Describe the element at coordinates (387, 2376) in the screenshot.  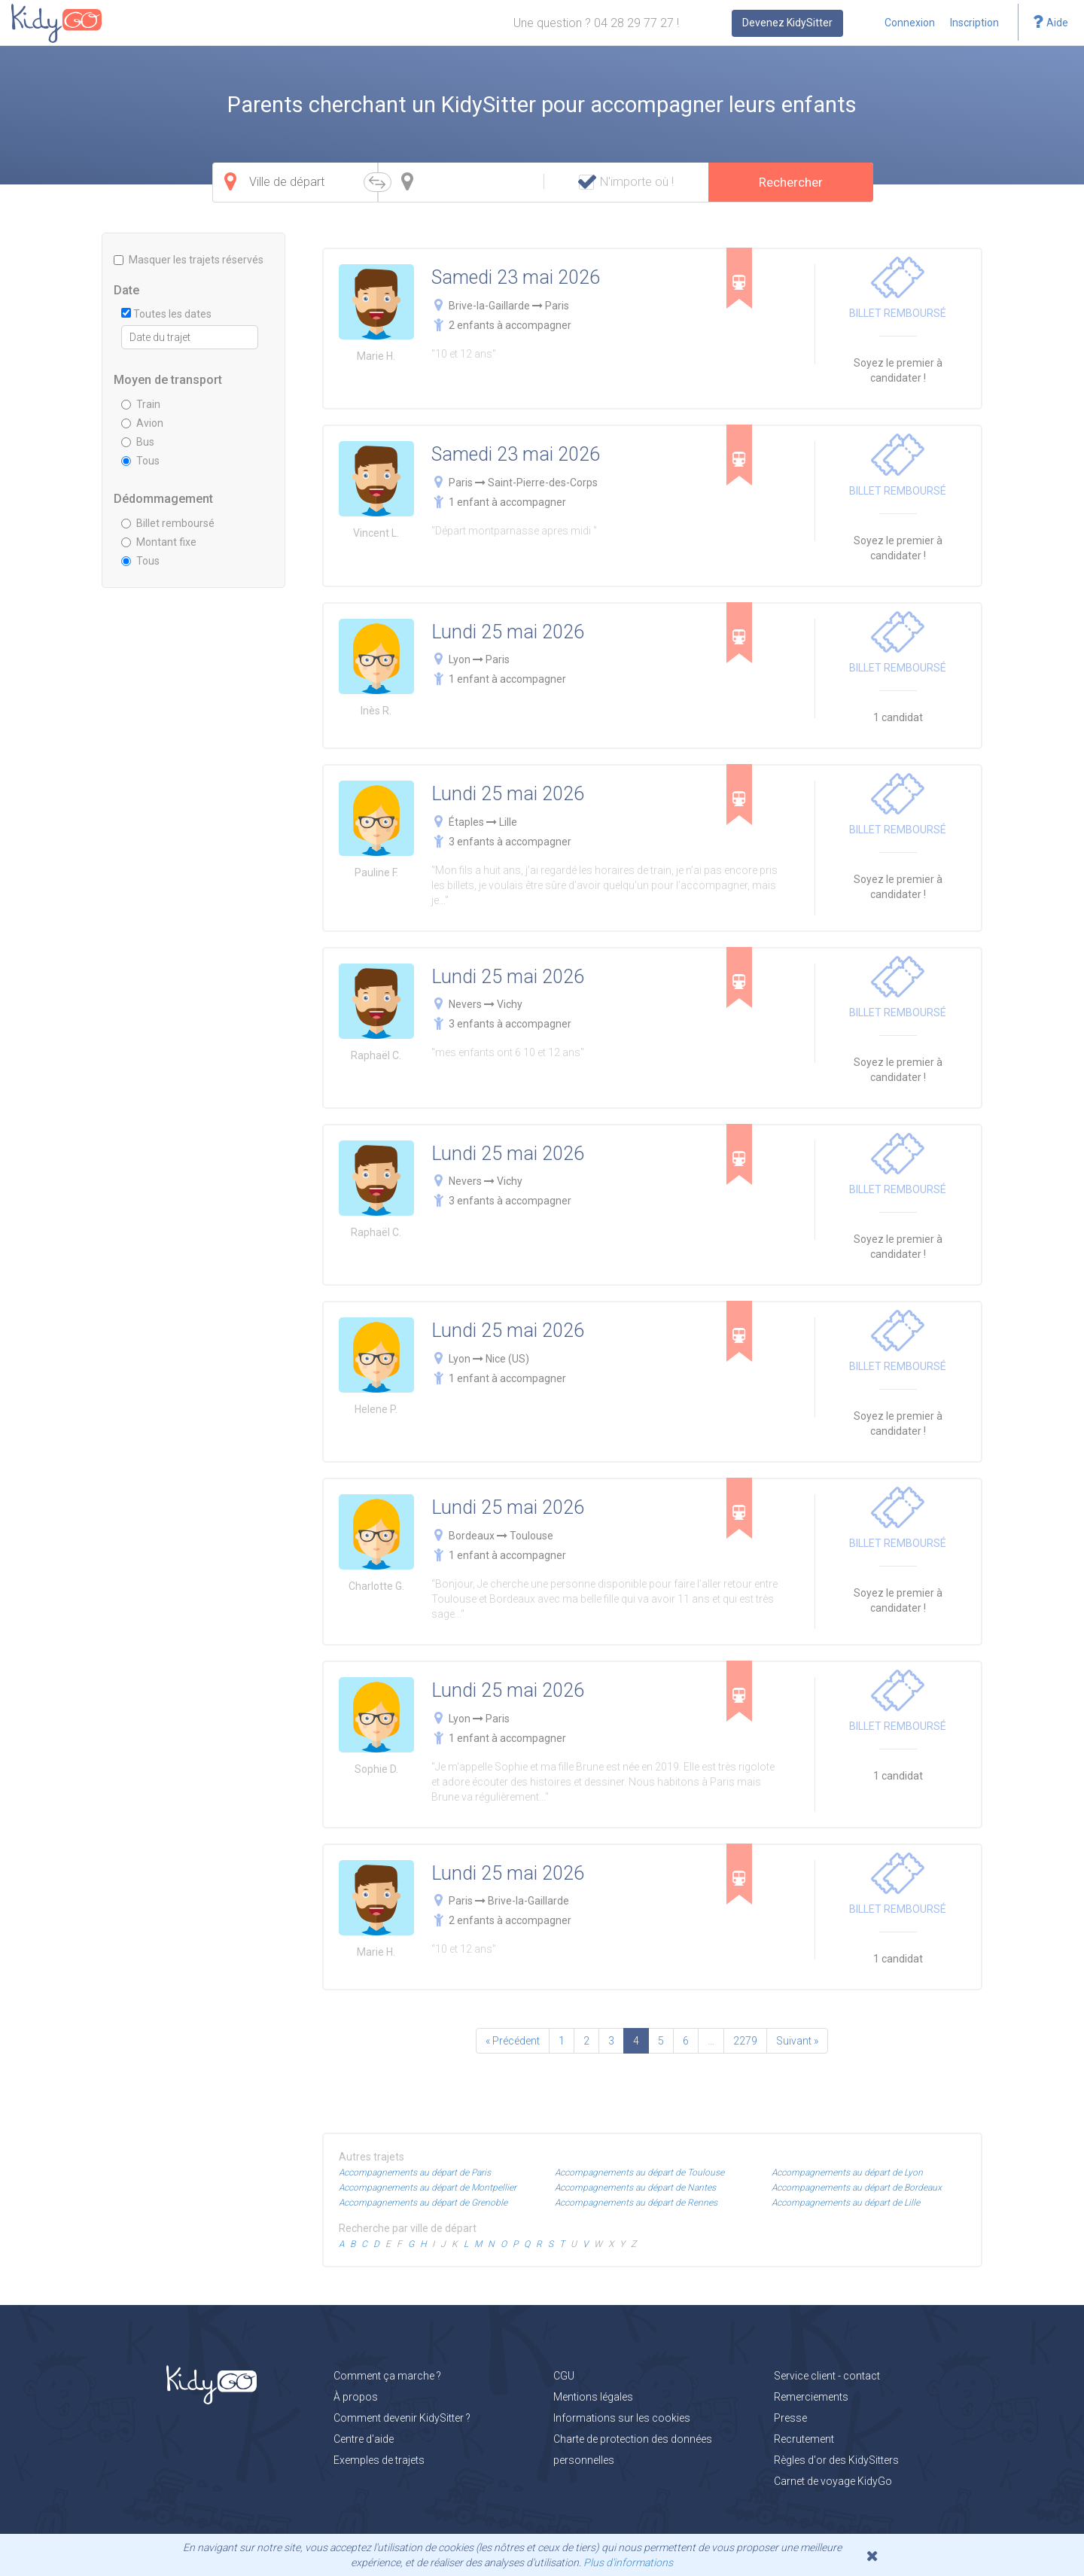
I see `Comment ça marche ?` at that location.